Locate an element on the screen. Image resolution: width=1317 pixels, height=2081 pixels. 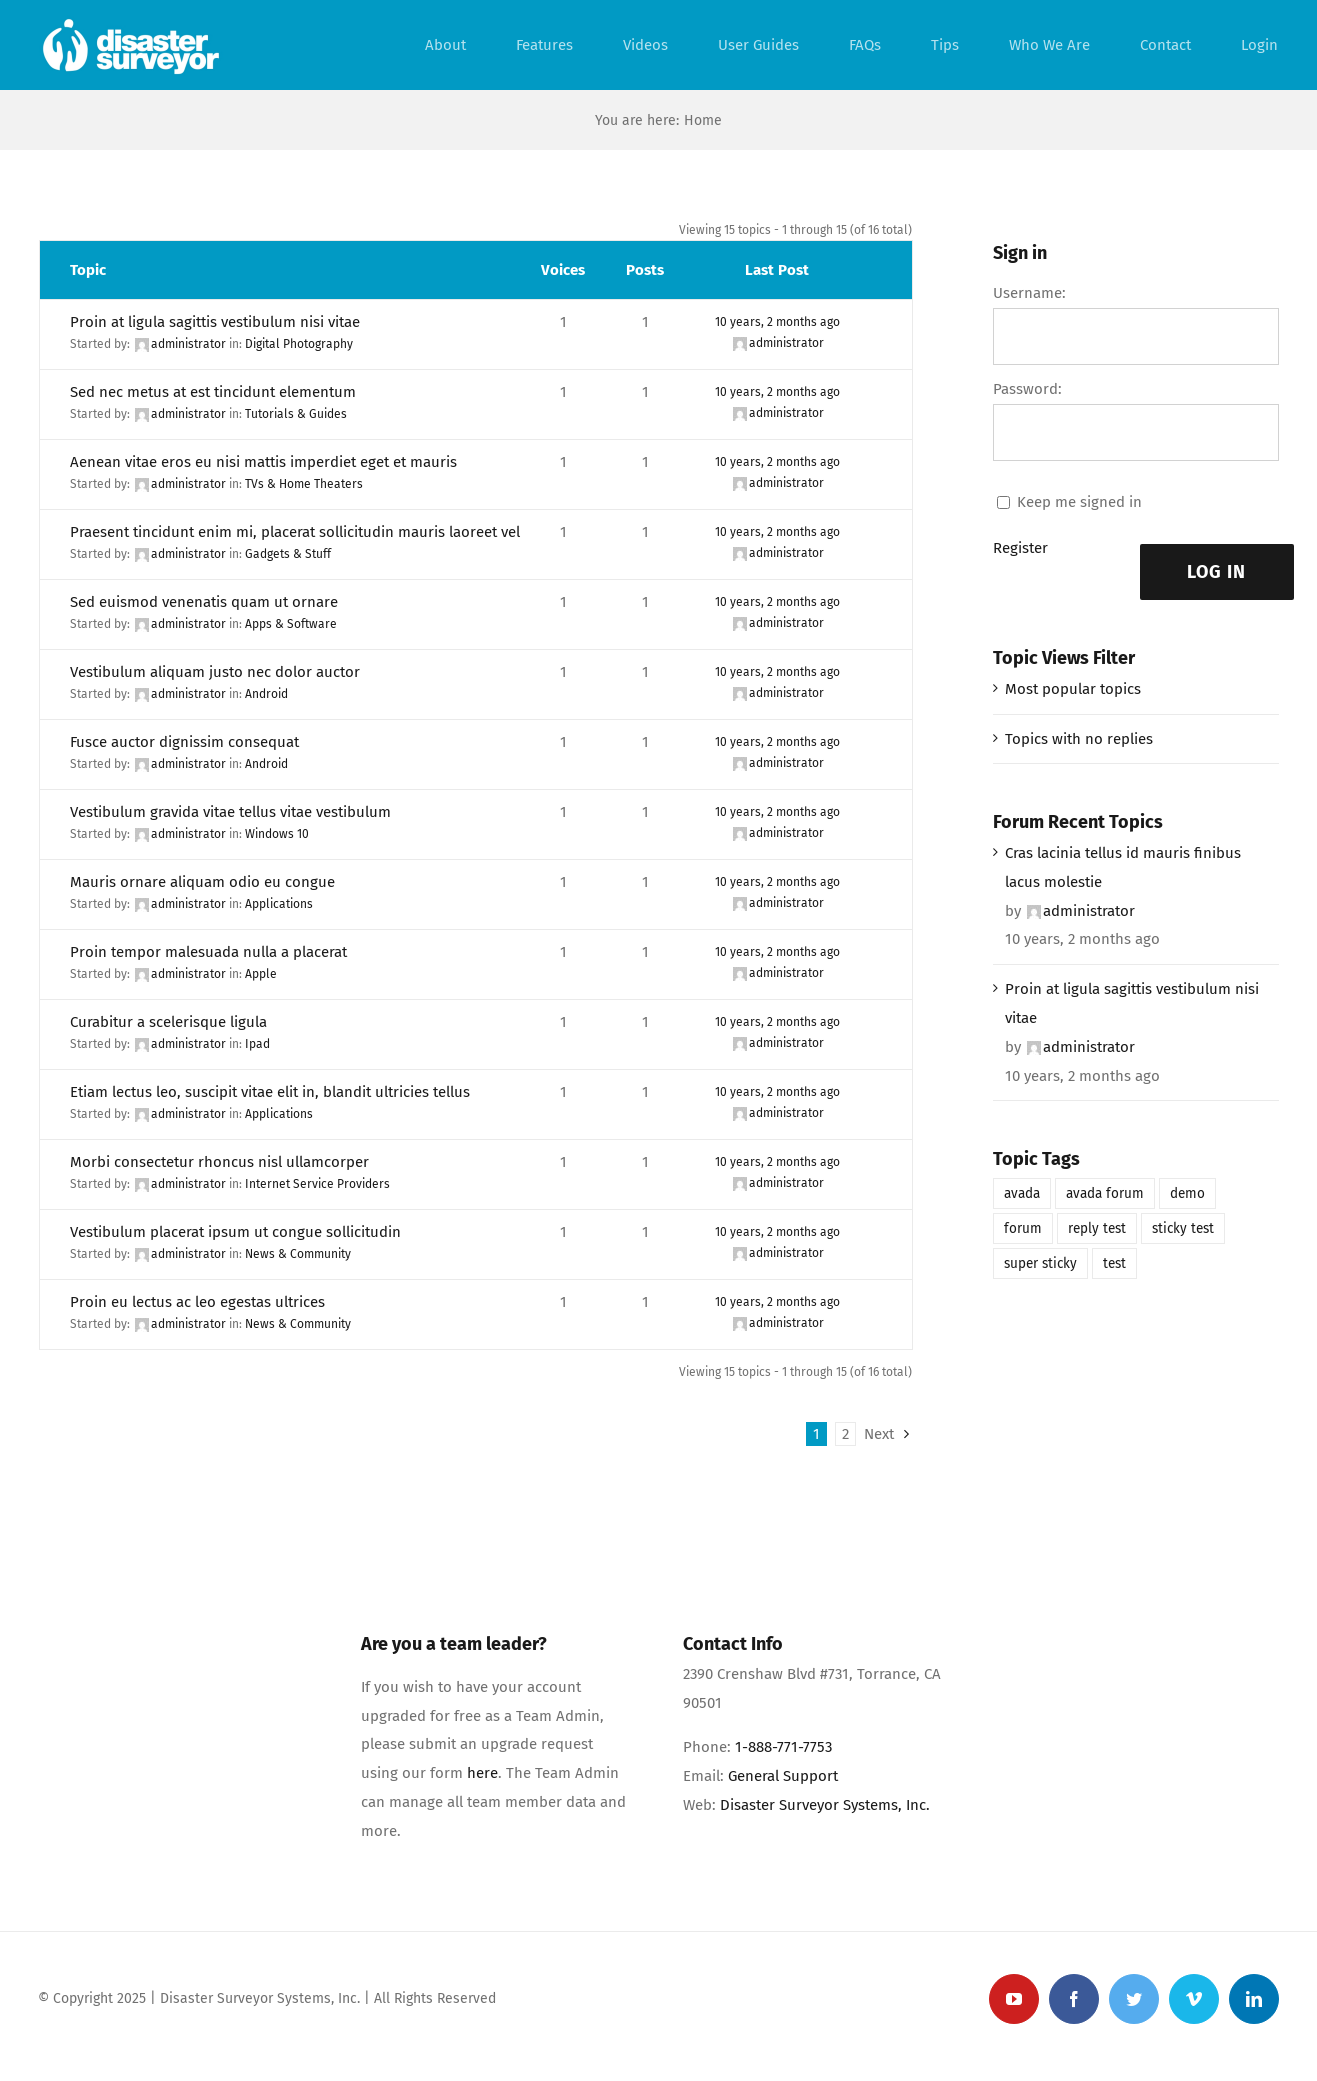
Password: is located at coordinates (1027, 389).